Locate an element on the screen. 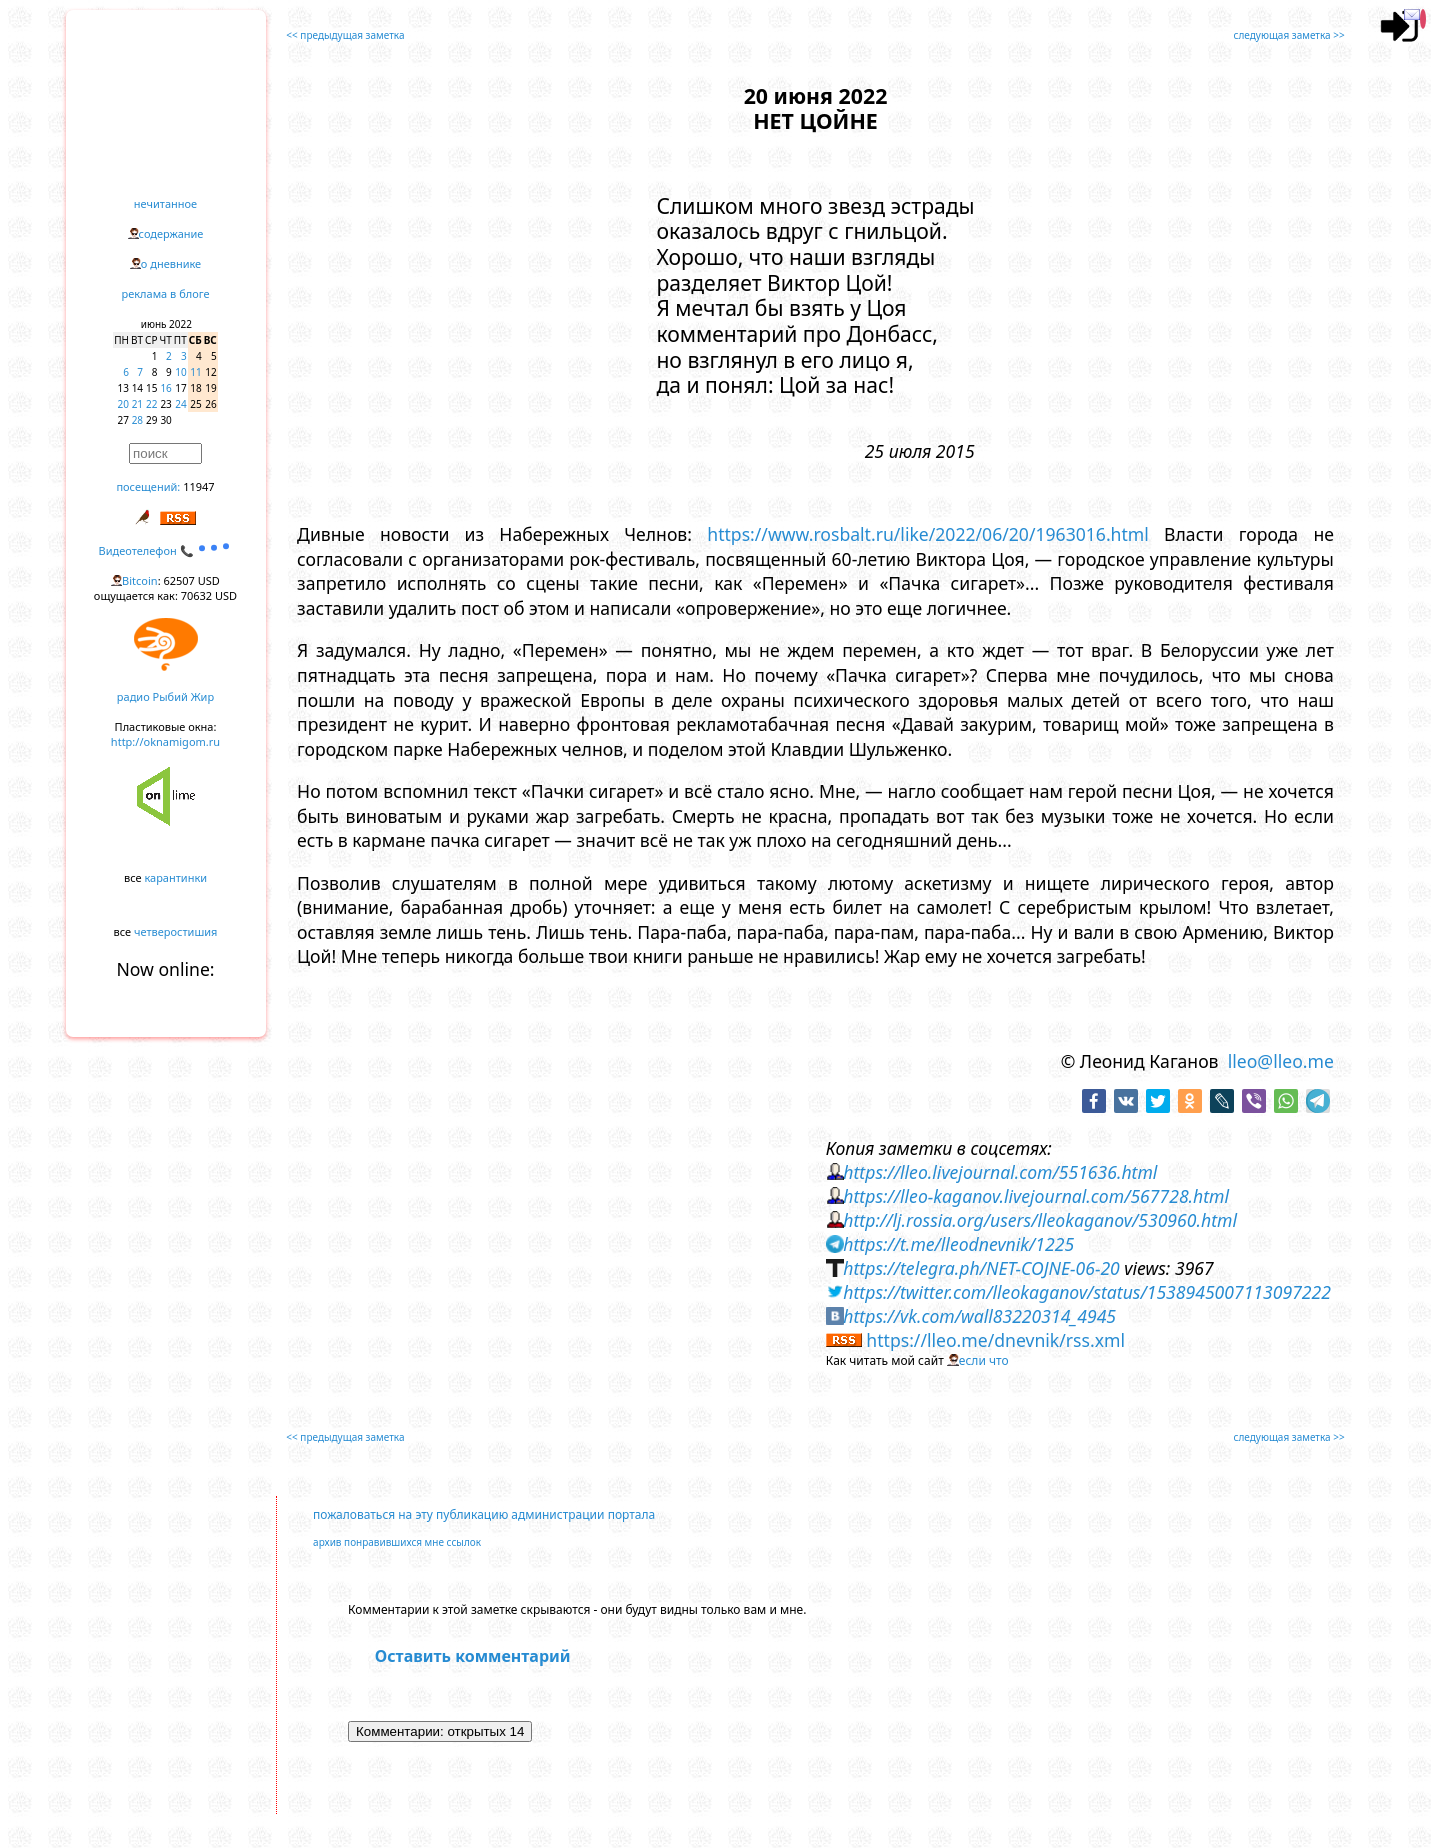  четверостишия is located at coordinates (175, 931).